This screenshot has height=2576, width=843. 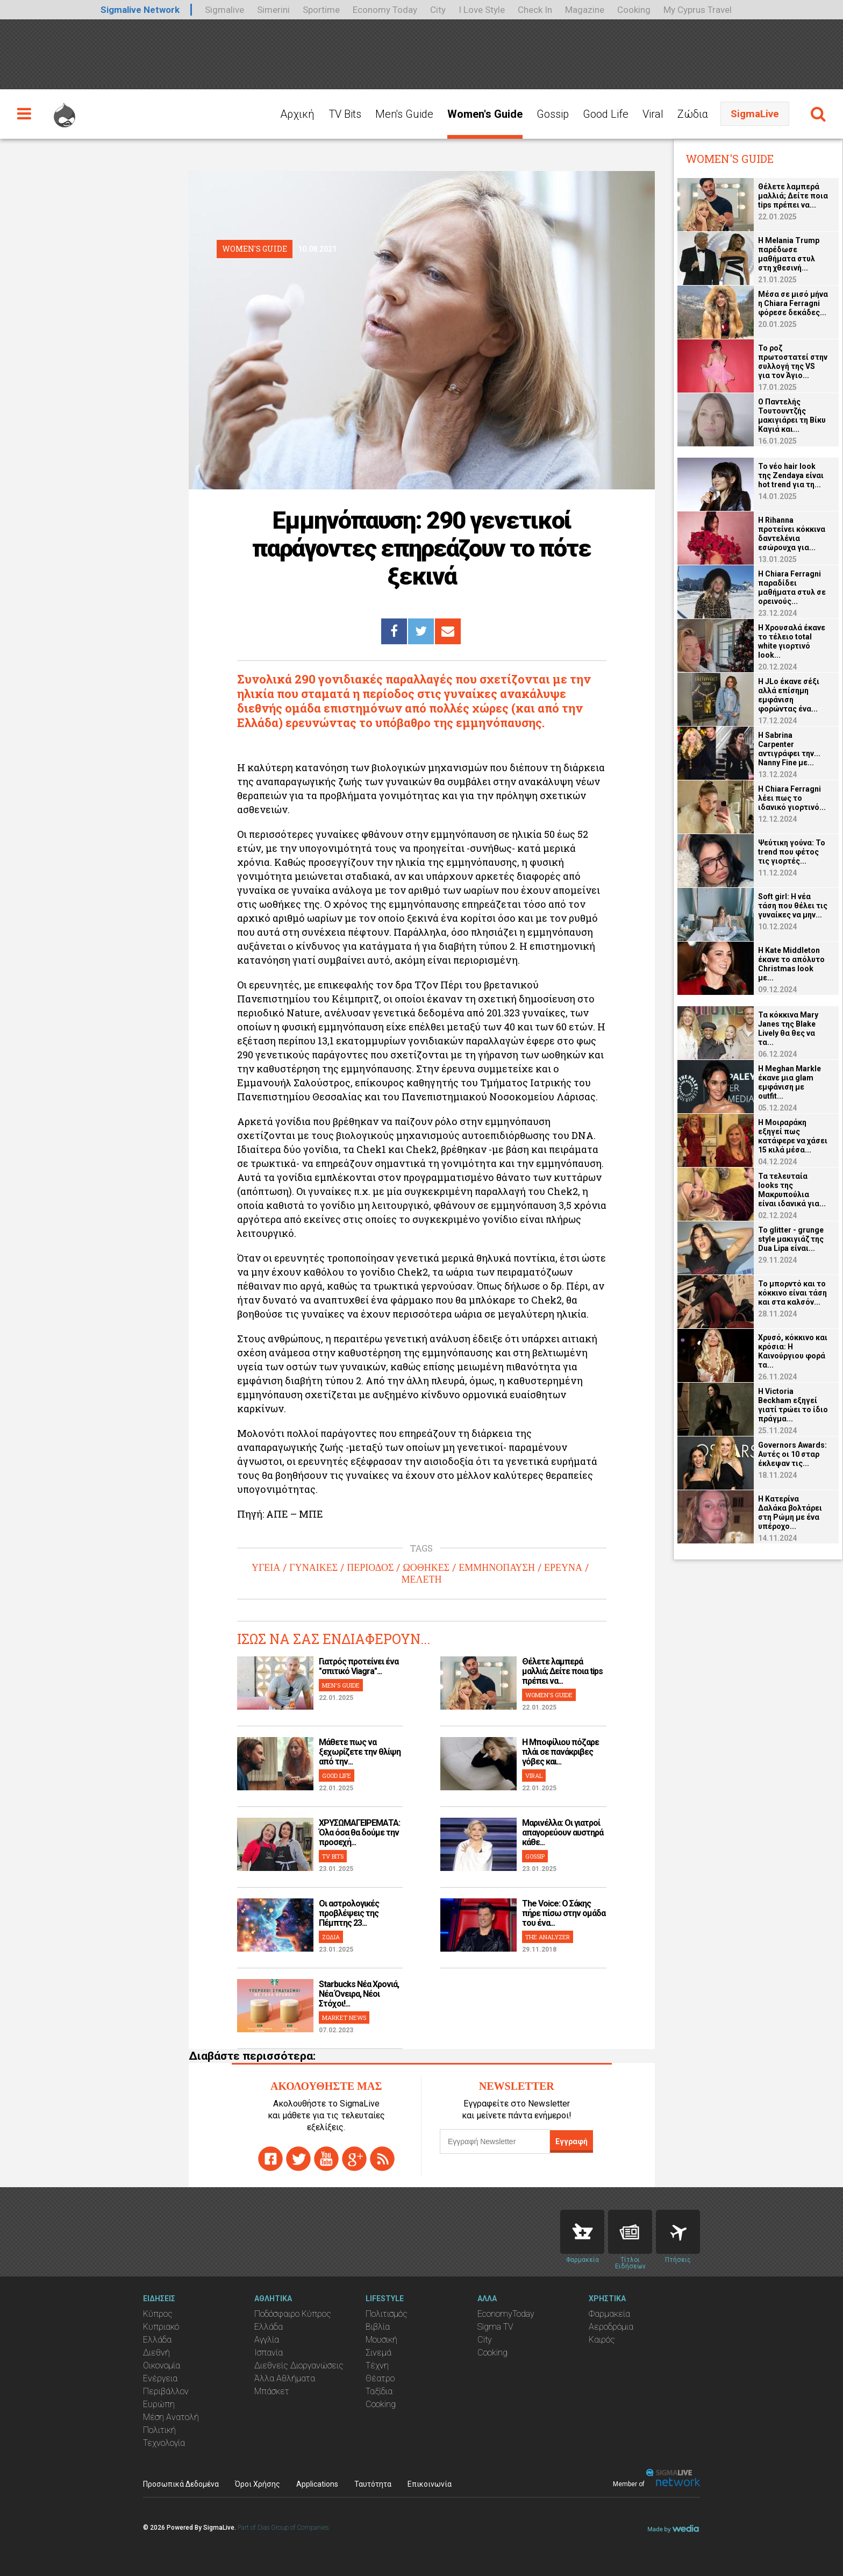 What do you see at coordinates (495, 2327) in the screenshot?
I see `Sigma TV` at bounding box center [495, 2327].